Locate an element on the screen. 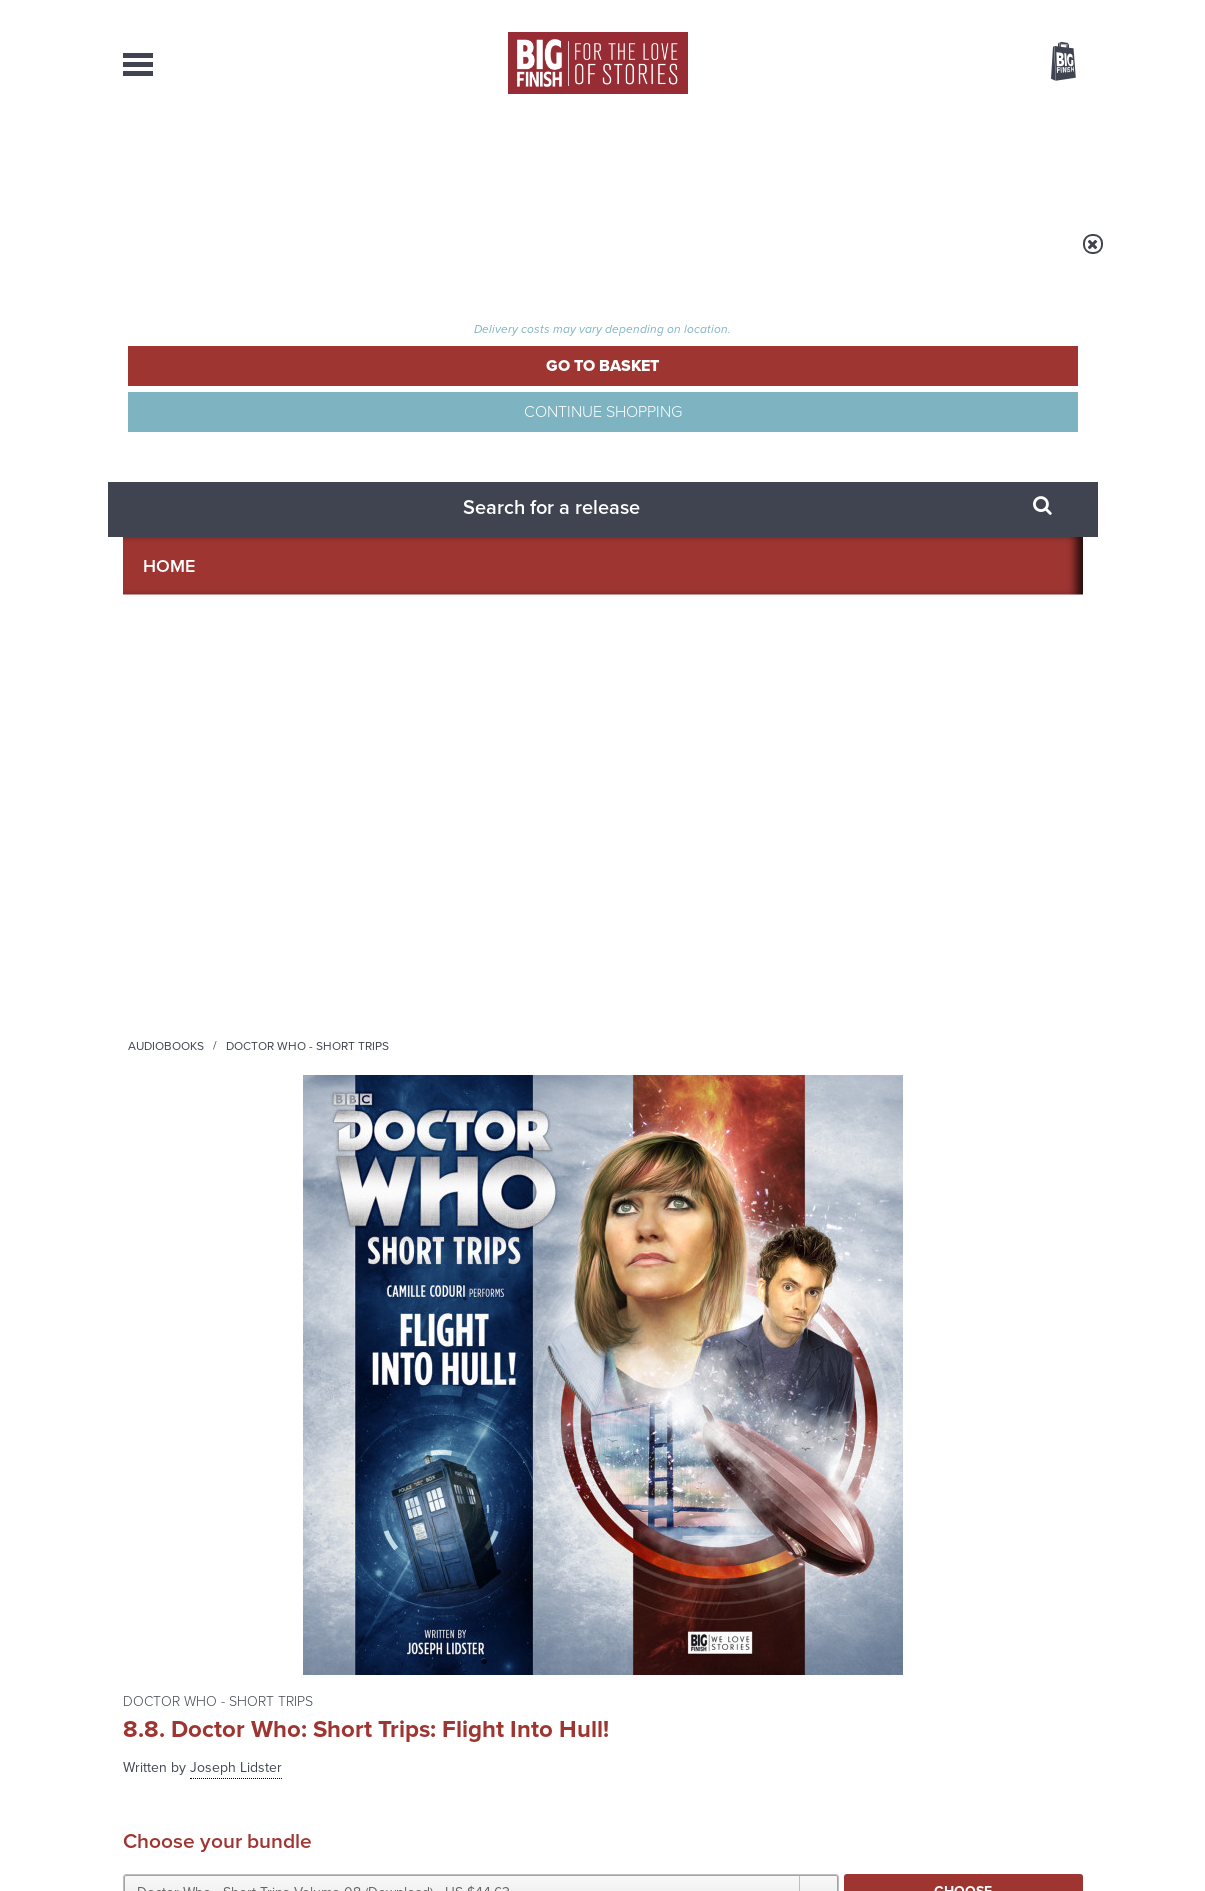 The height and width of the screenshot is (1891, 1205). Instagram is located at coordinates (806, 940).